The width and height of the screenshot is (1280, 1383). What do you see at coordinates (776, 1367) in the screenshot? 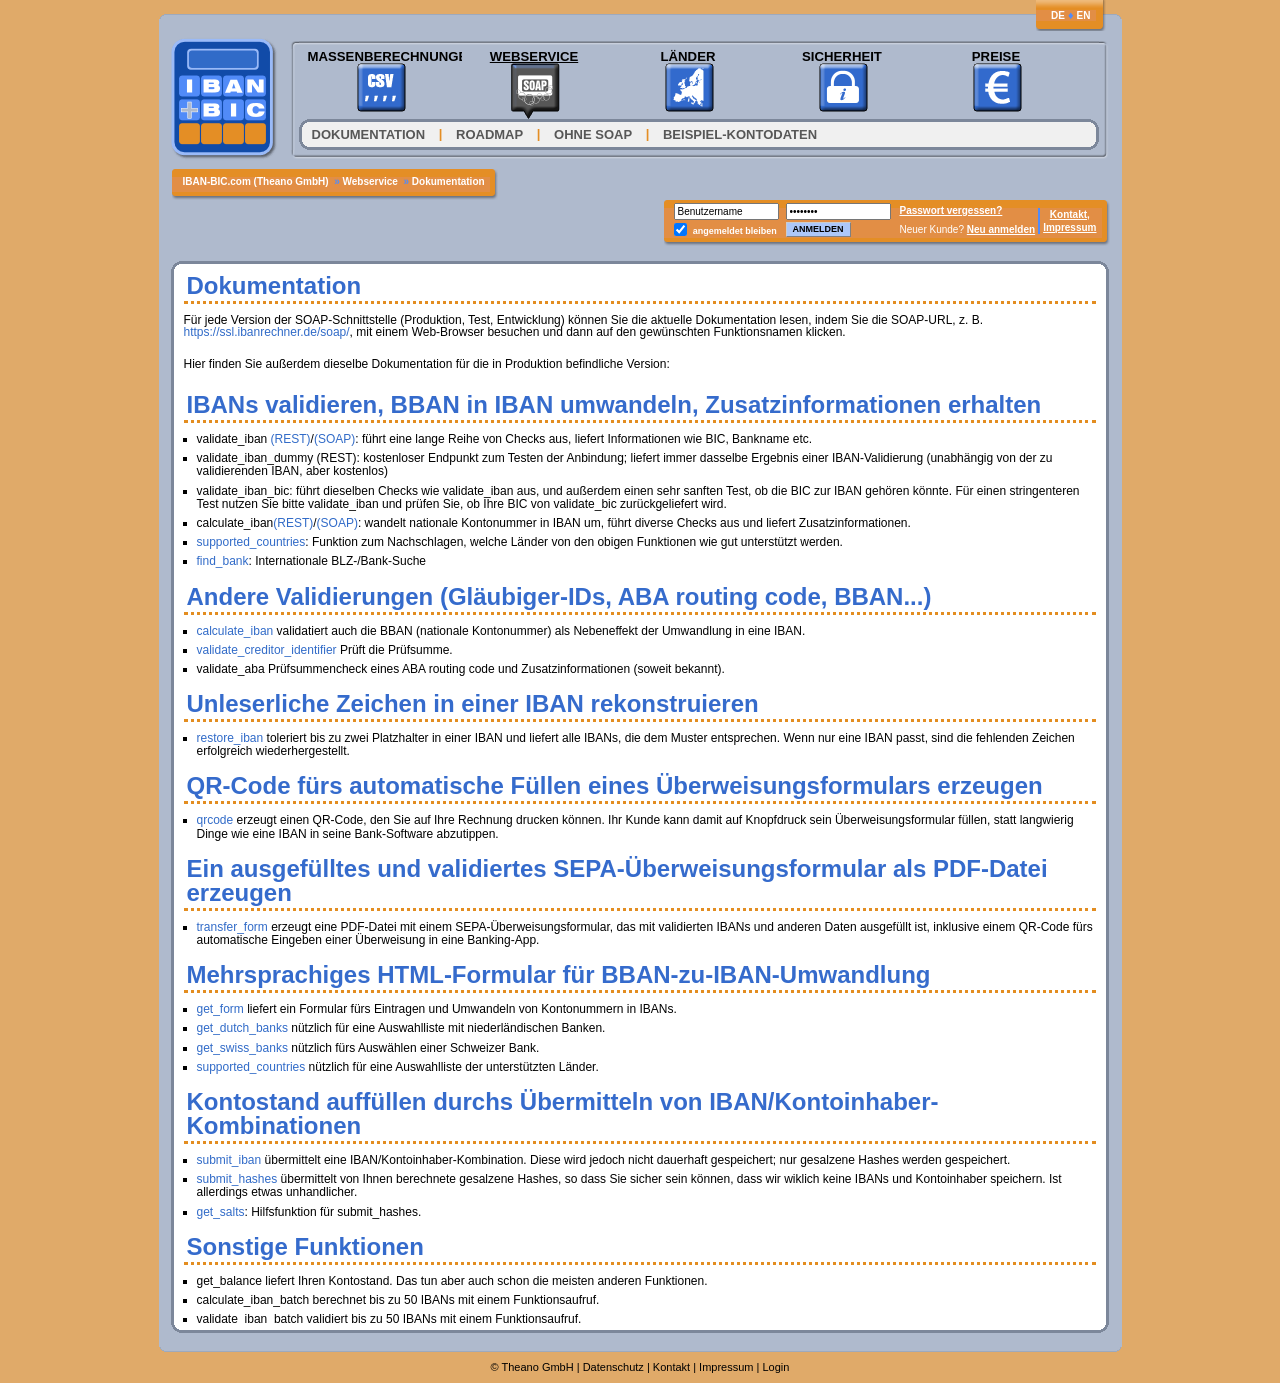
I see `Login` at bounding box center [776, 1367].